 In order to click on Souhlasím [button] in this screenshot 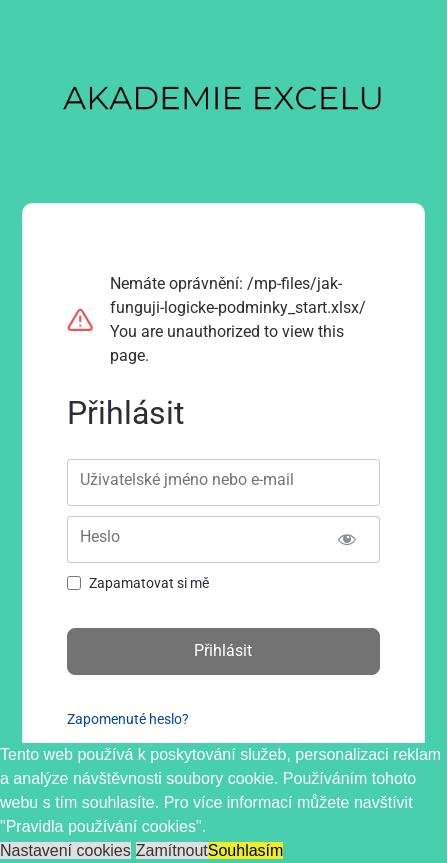, I will do `click(246, 850)`.